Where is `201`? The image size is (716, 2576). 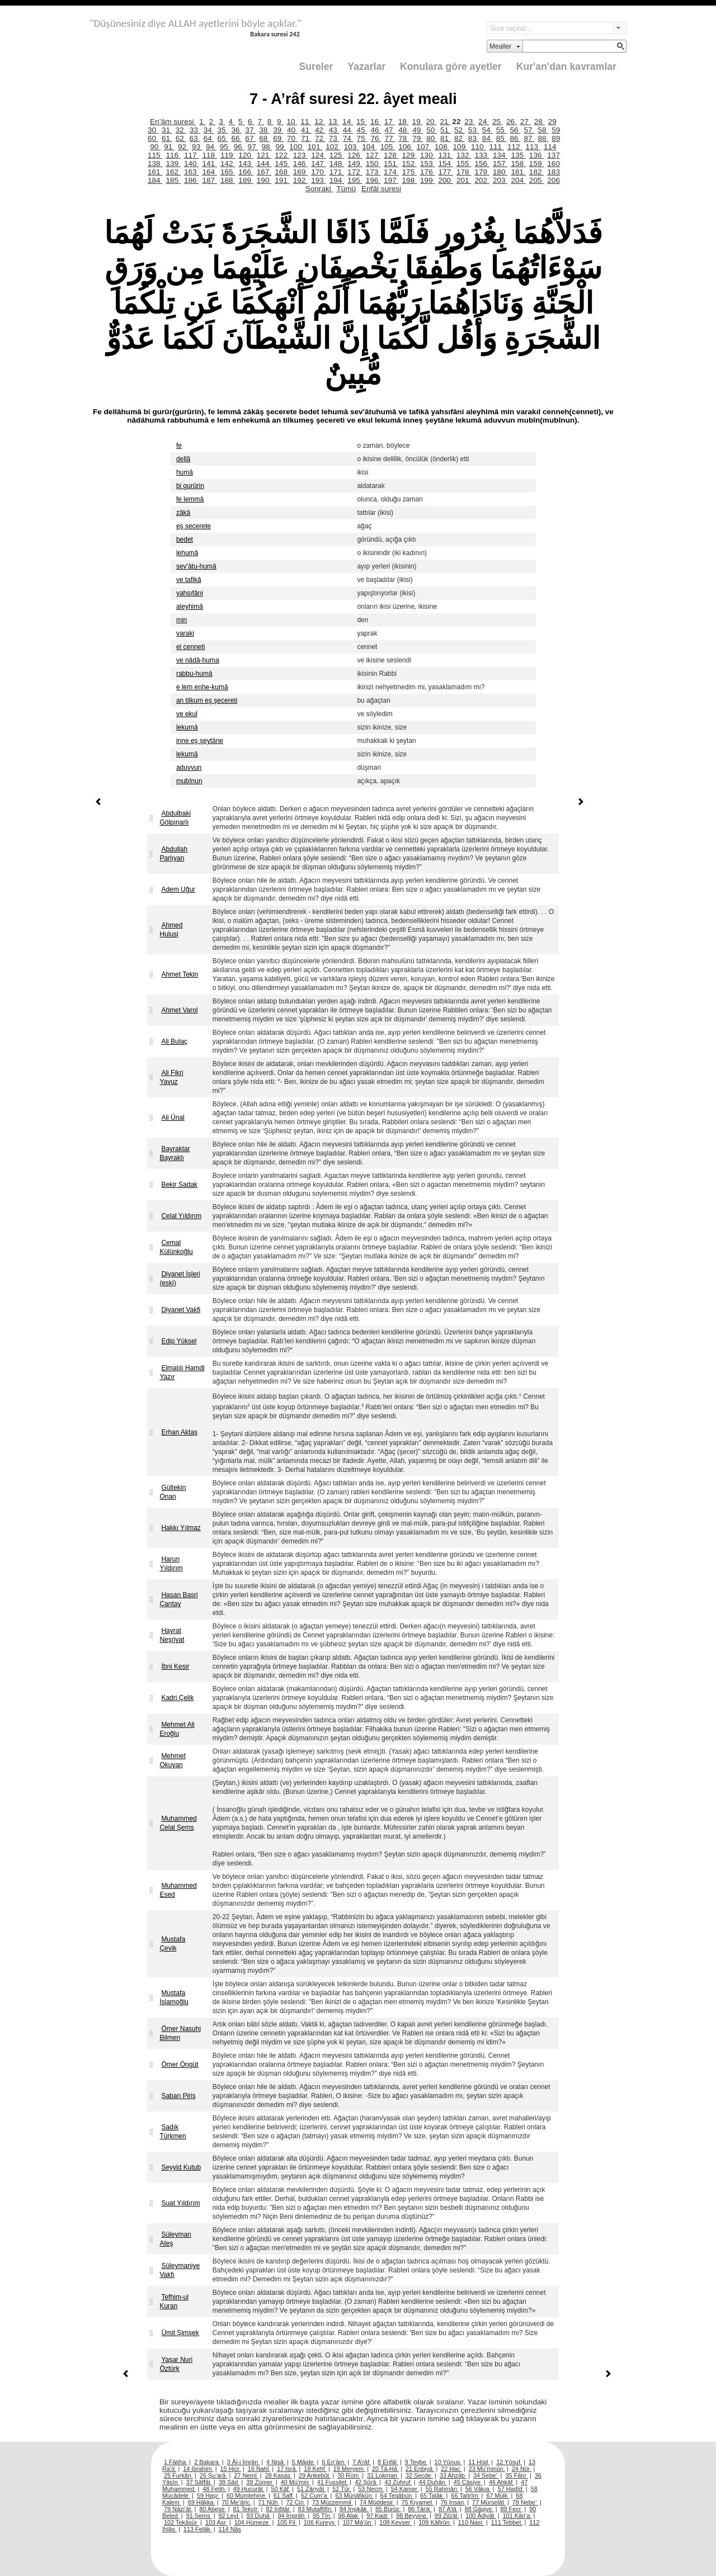 201 is located at coordinates (463, 180).